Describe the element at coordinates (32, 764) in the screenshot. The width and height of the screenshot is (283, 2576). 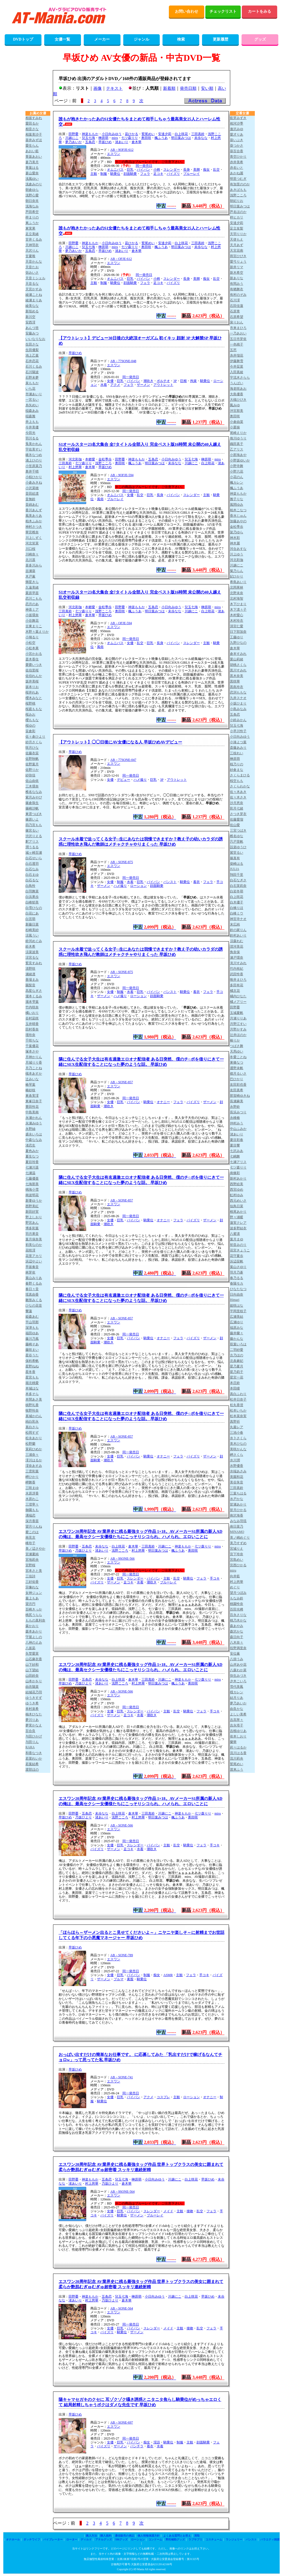
I see `佐野葉月` at that location.